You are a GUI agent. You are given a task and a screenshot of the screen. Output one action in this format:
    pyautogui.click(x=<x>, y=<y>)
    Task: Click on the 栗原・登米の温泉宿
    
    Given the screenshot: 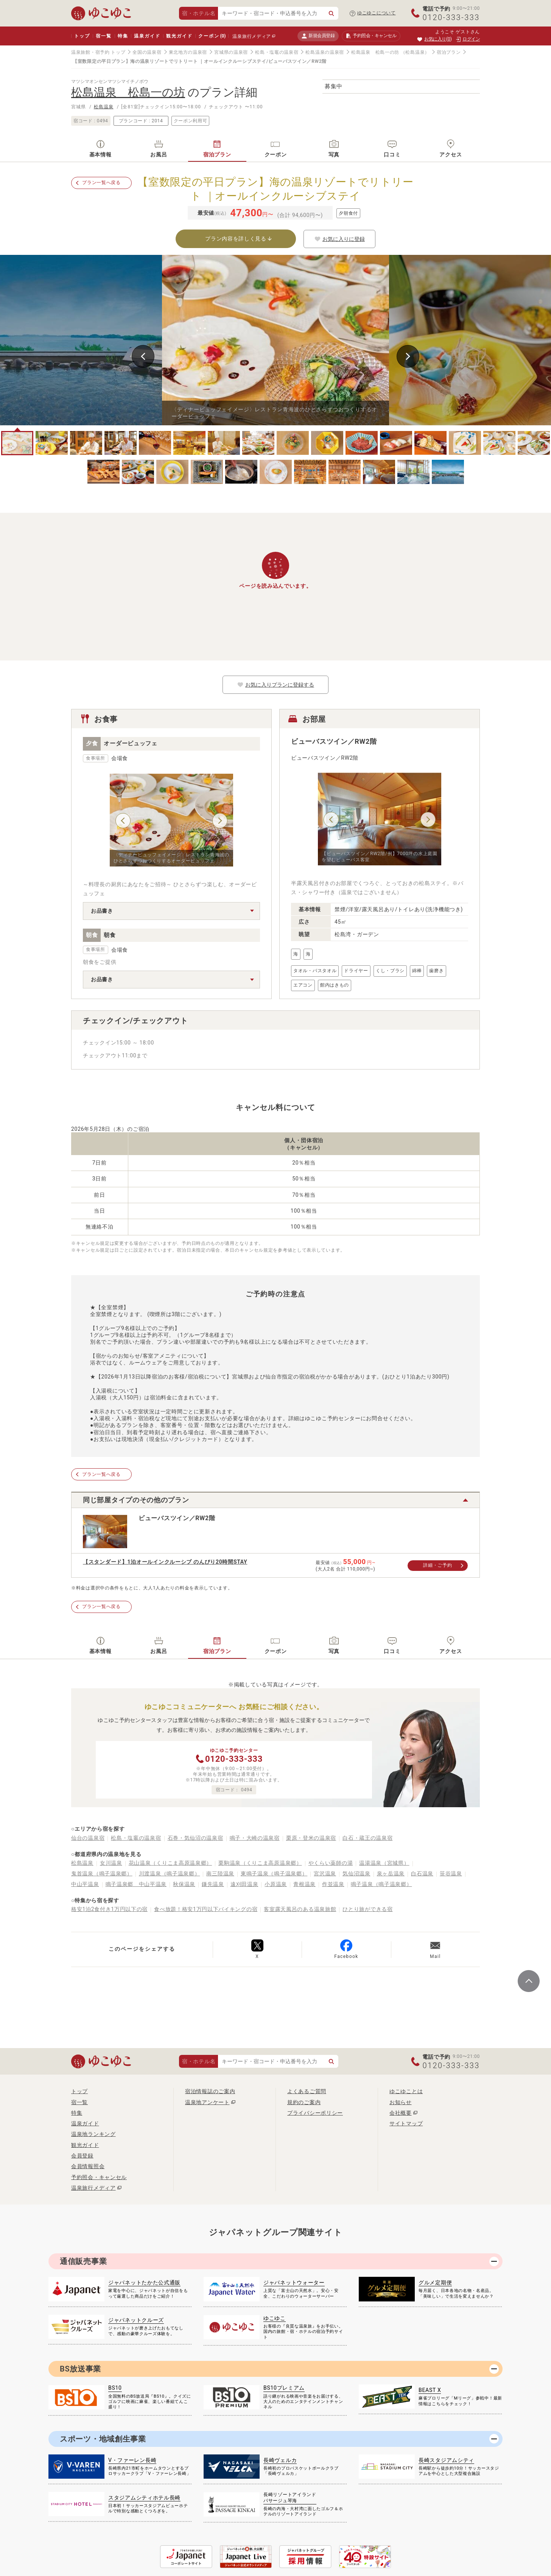 What is the action you would take?
    pyautogui.click(x=311, y=1838)
    